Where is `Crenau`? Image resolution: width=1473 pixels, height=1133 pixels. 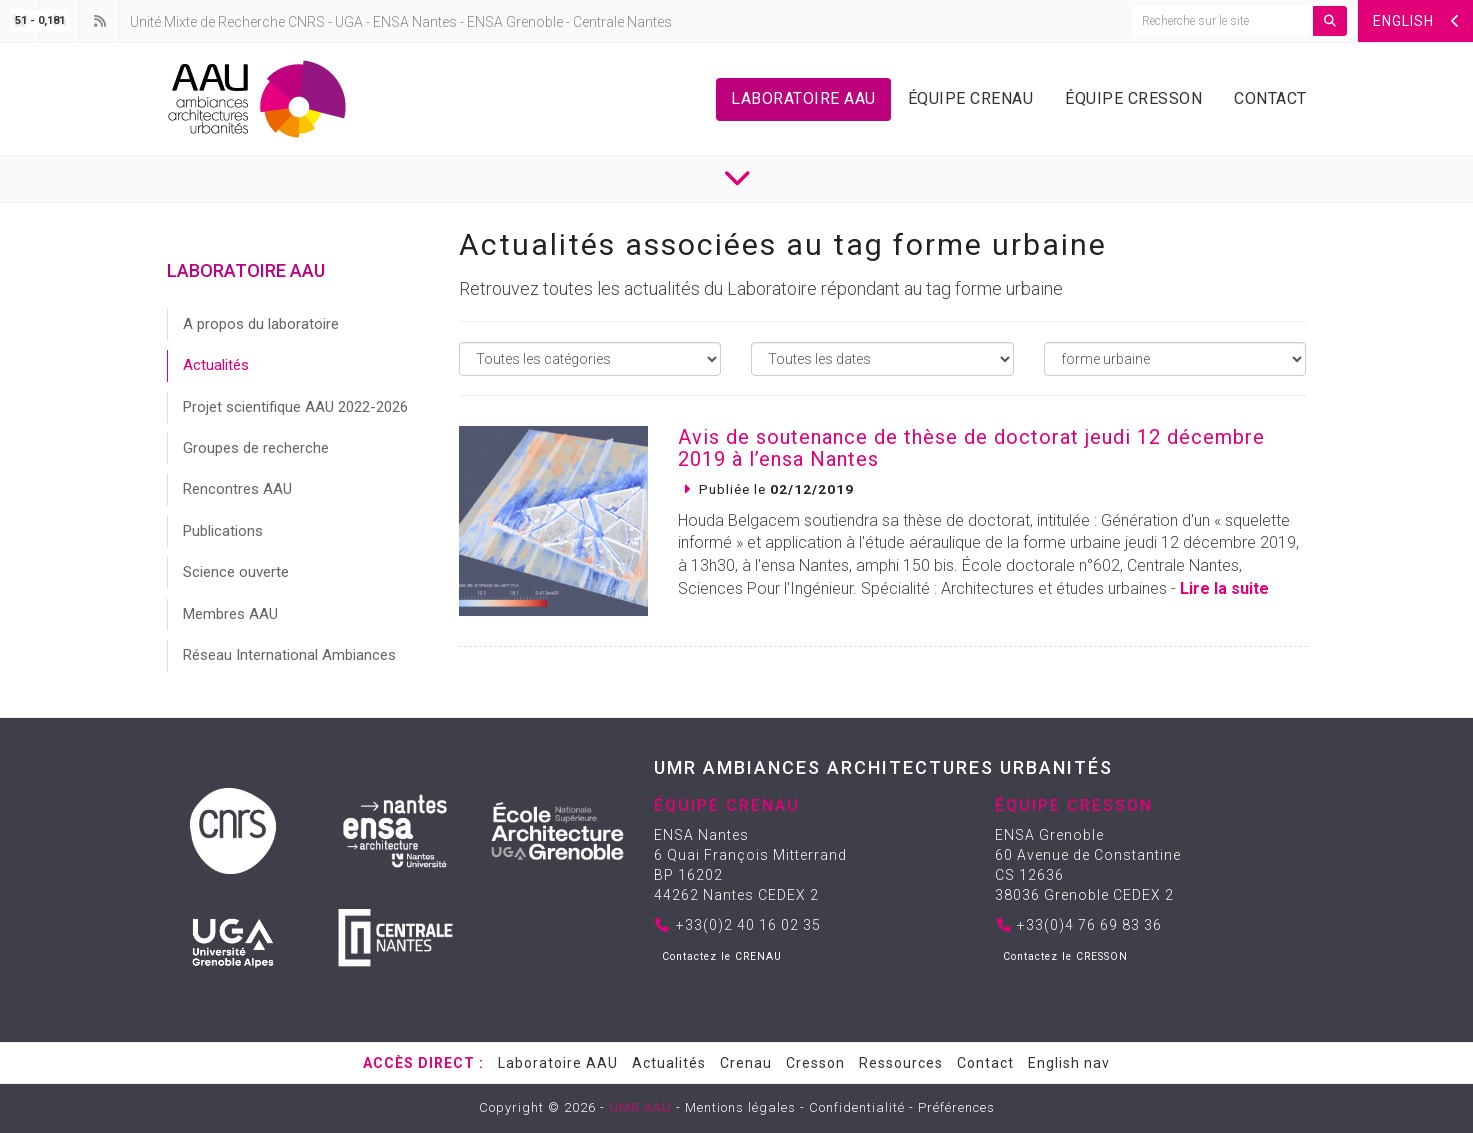
Crenau is located at coordinates (746, 1063).